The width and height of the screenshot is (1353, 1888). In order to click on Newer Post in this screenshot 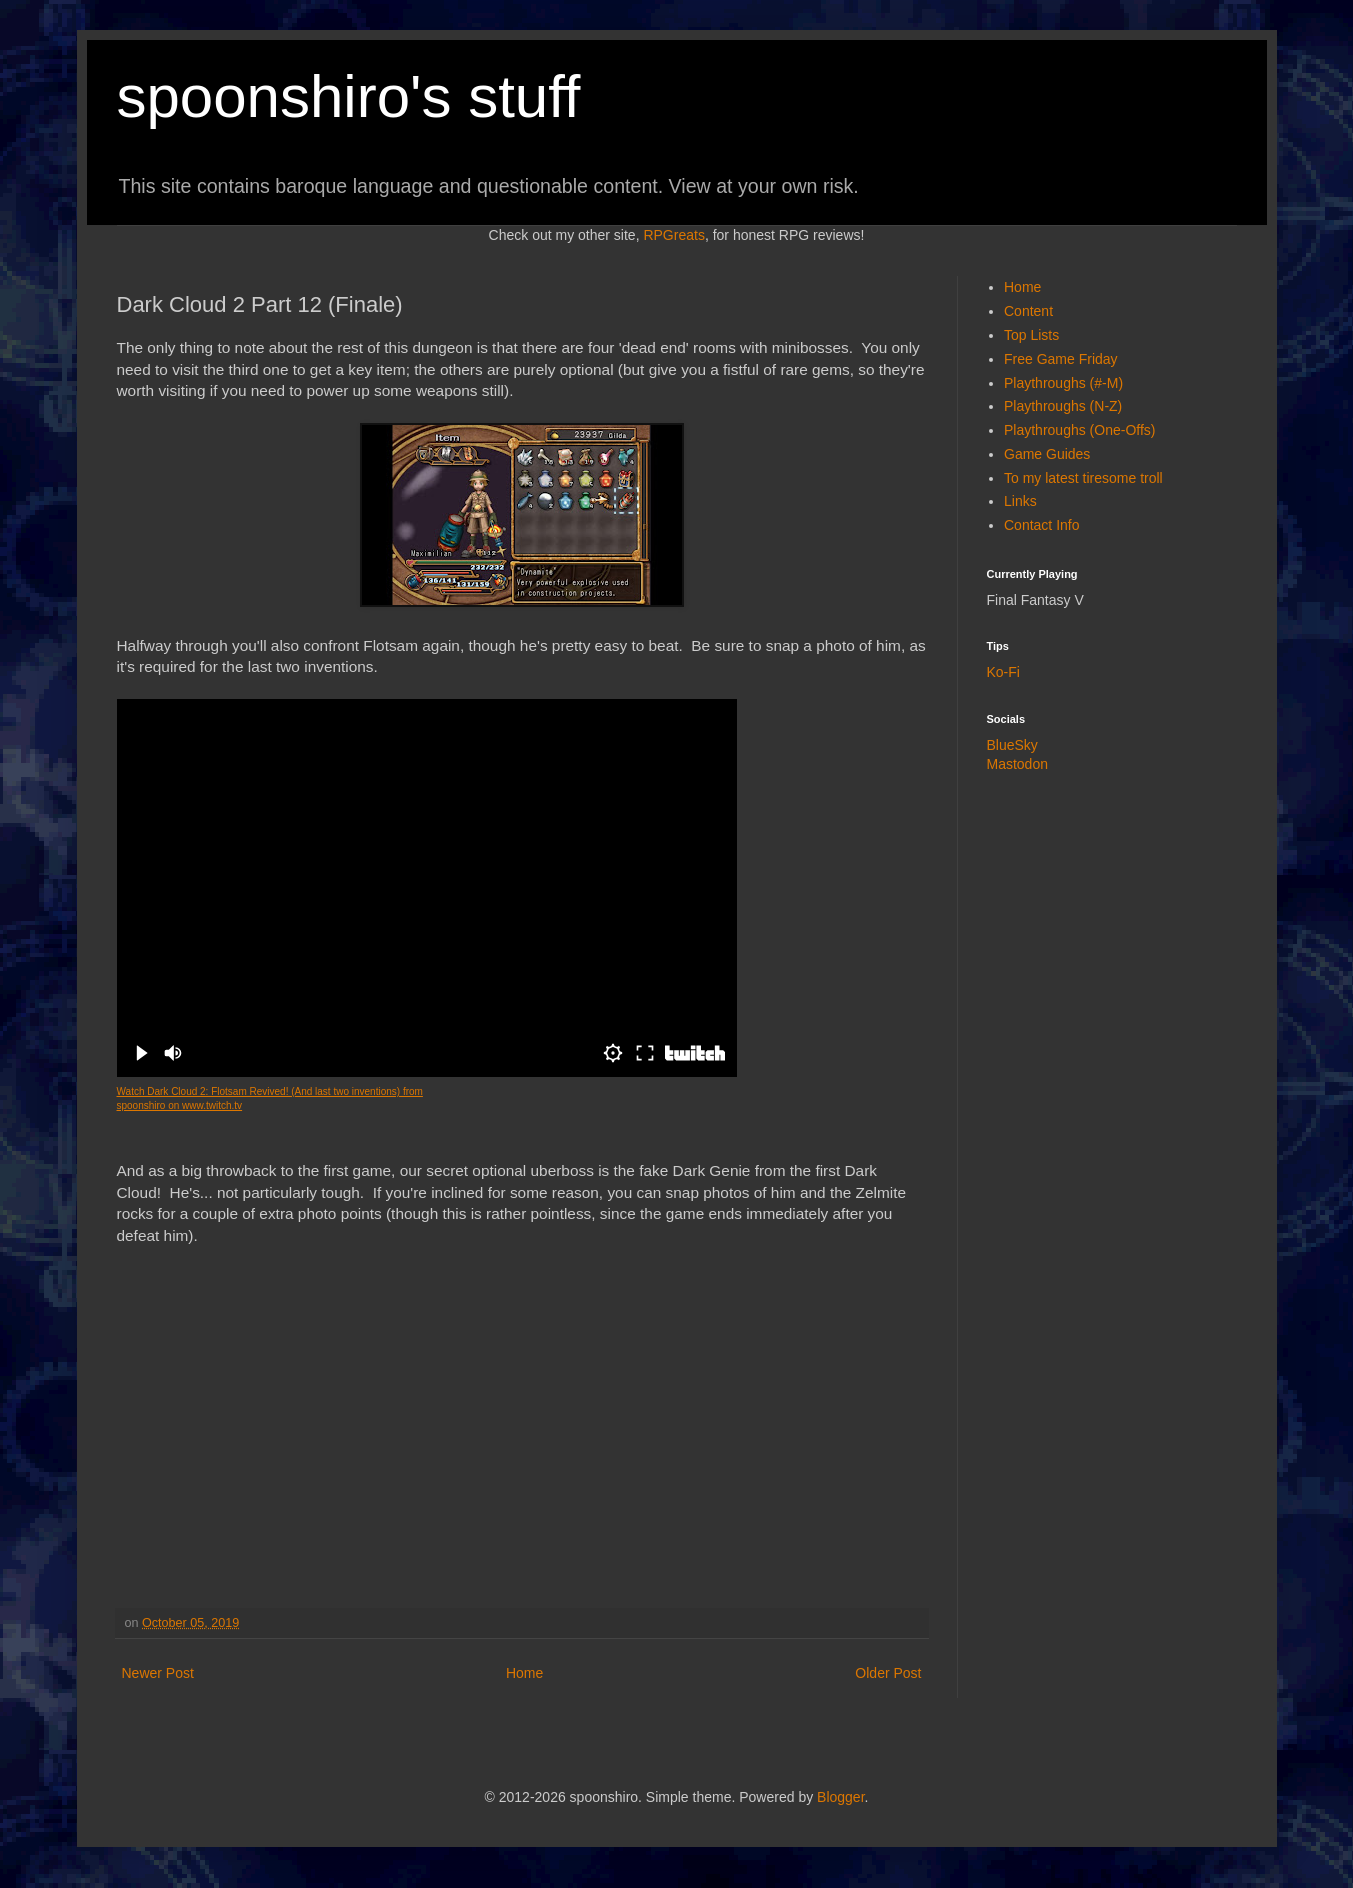, I will do `click(158, 1673)`.